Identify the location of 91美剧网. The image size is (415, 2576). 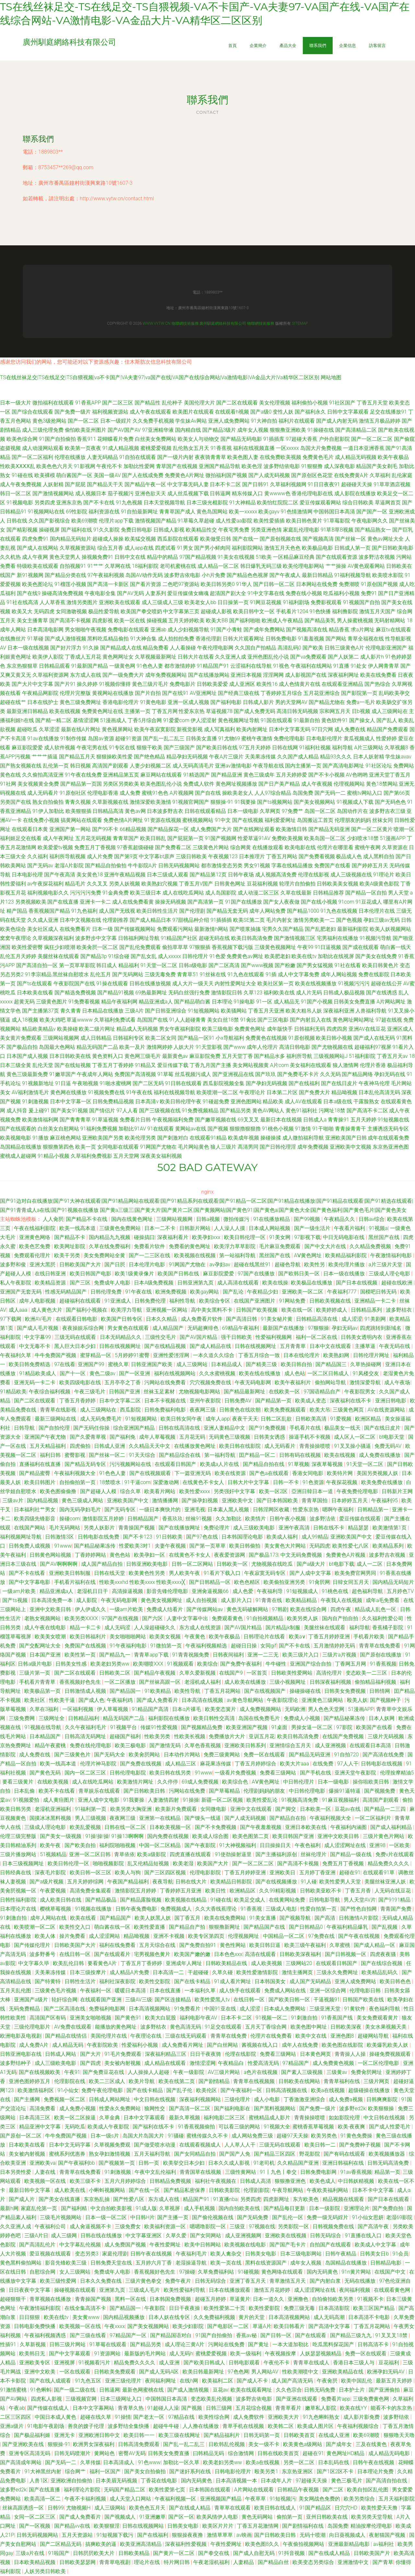
(375, 1319).